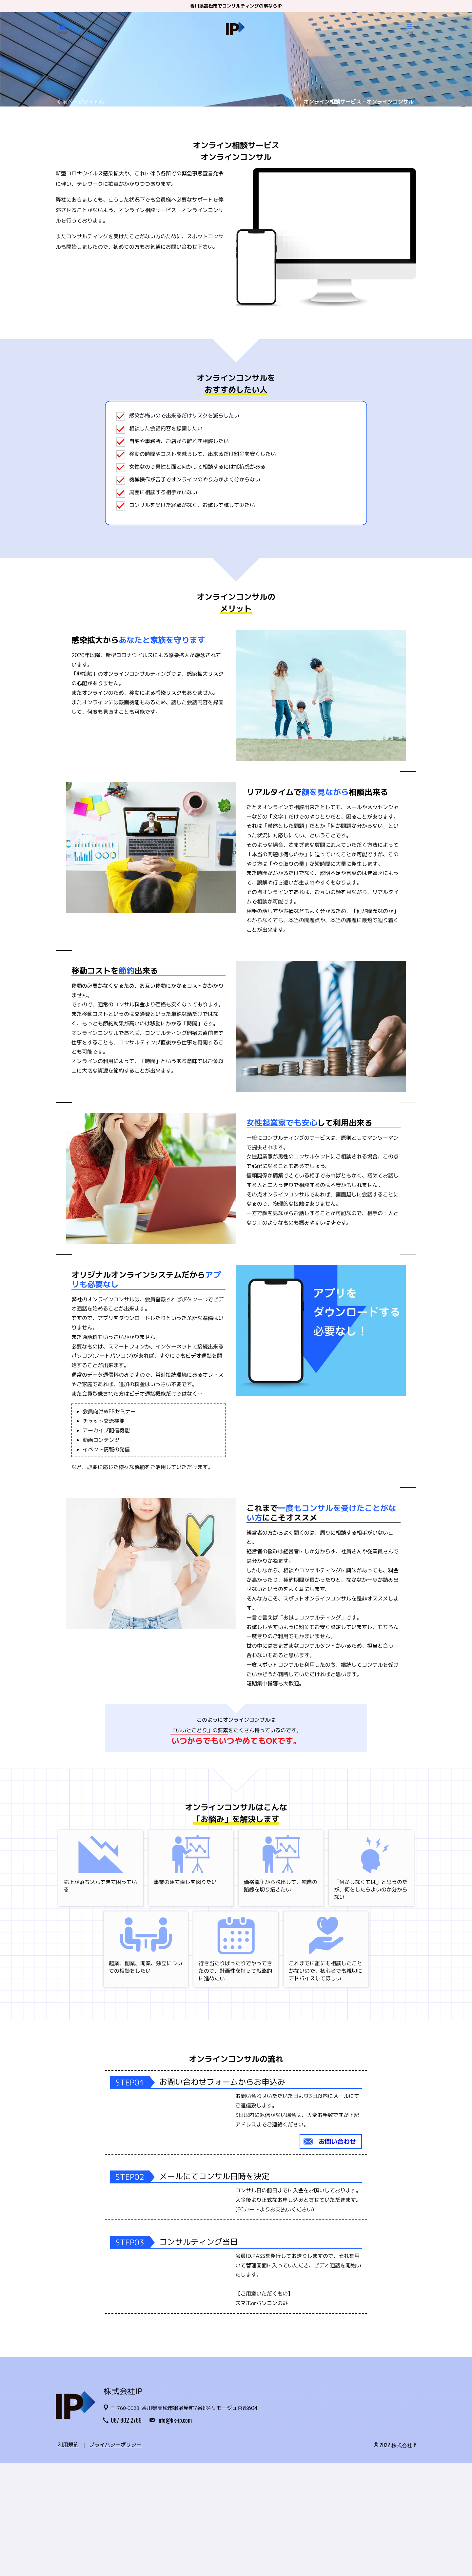  I want to click on 前ページタイトル, so click(83, 101).